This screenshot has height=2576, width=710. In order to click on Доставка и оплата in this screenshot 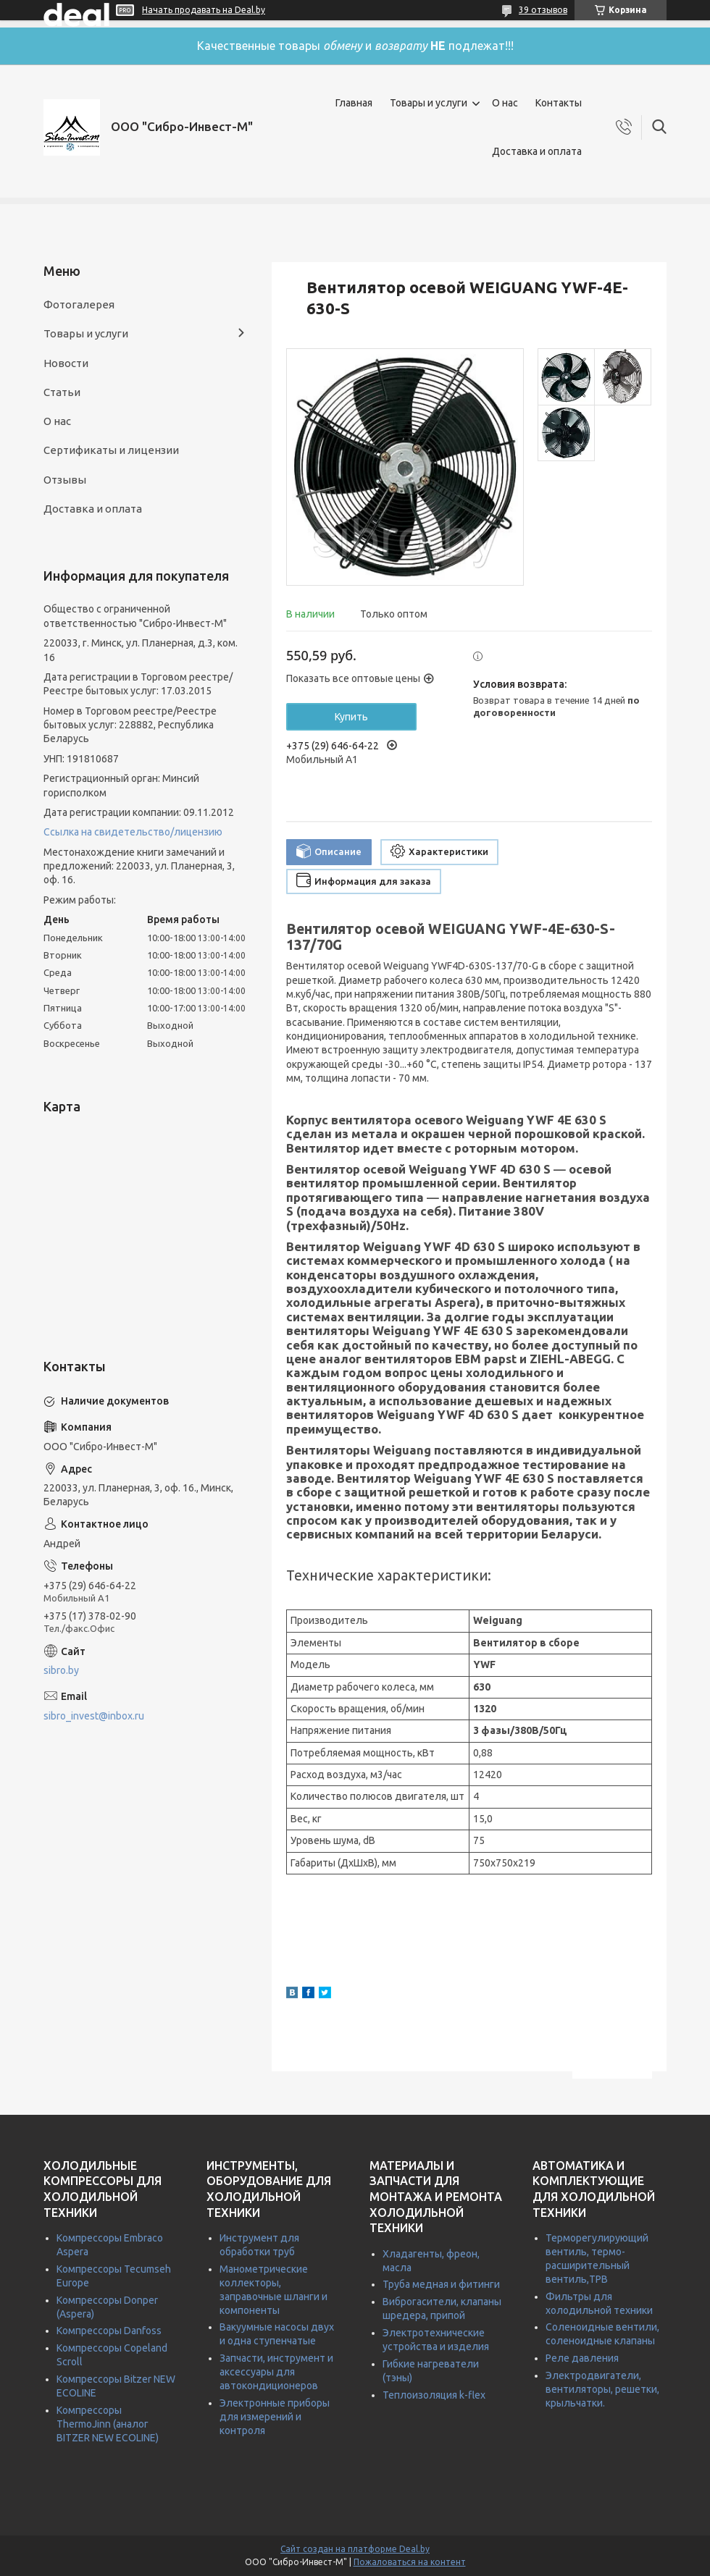, I will do `click(537, 151)`.